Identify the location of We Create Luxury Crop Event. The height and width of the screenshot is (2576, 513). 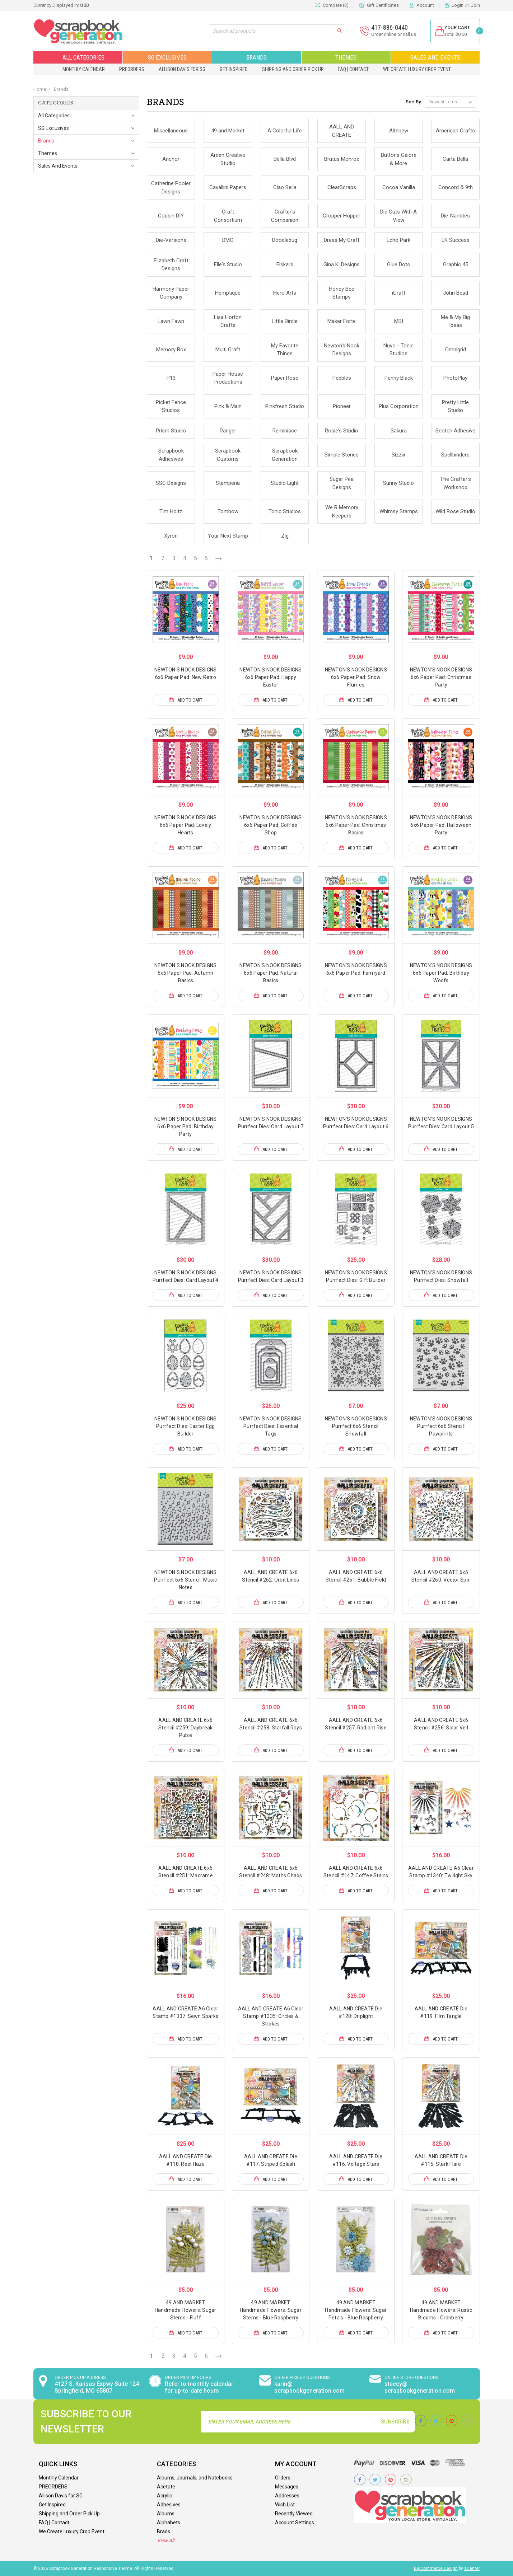
(417, 69).